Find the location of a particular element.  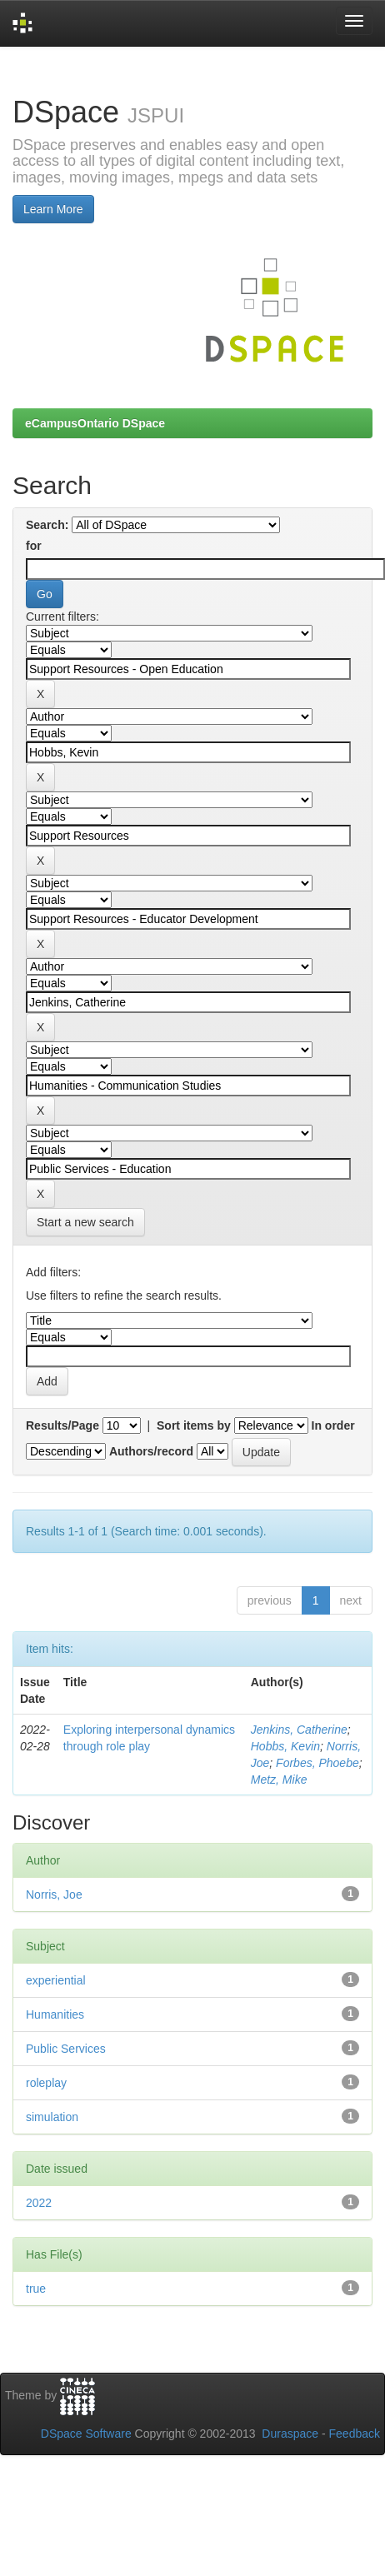

Sort items by is located at coordinates (194, 1425).